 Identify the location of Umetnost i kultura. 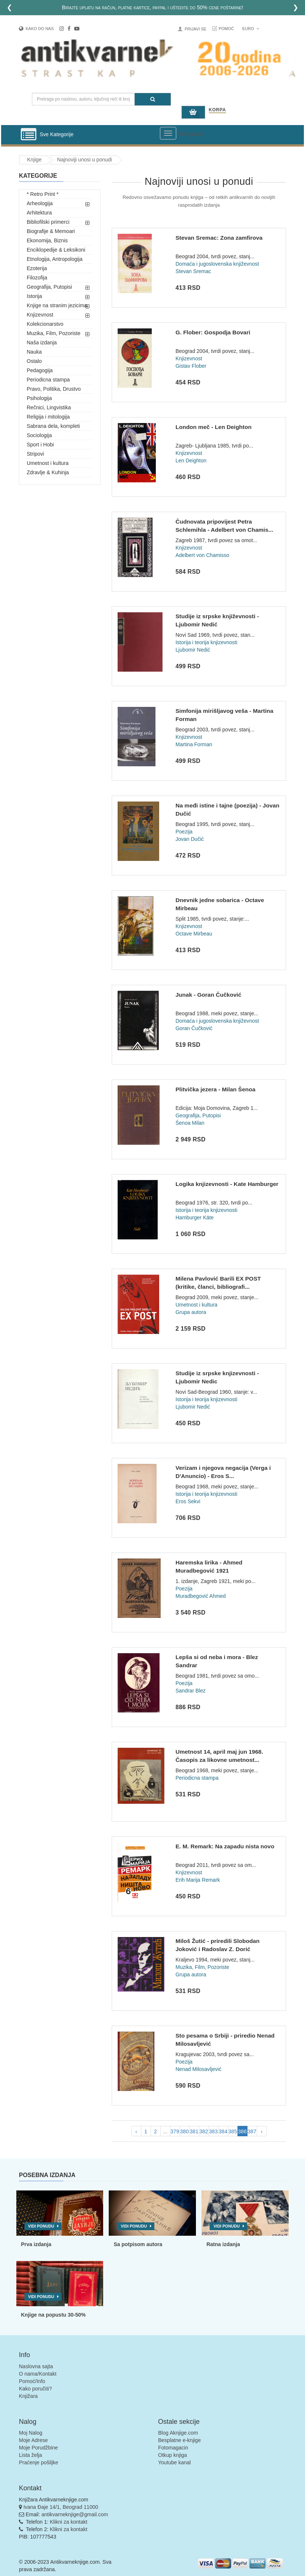
(48, 463).